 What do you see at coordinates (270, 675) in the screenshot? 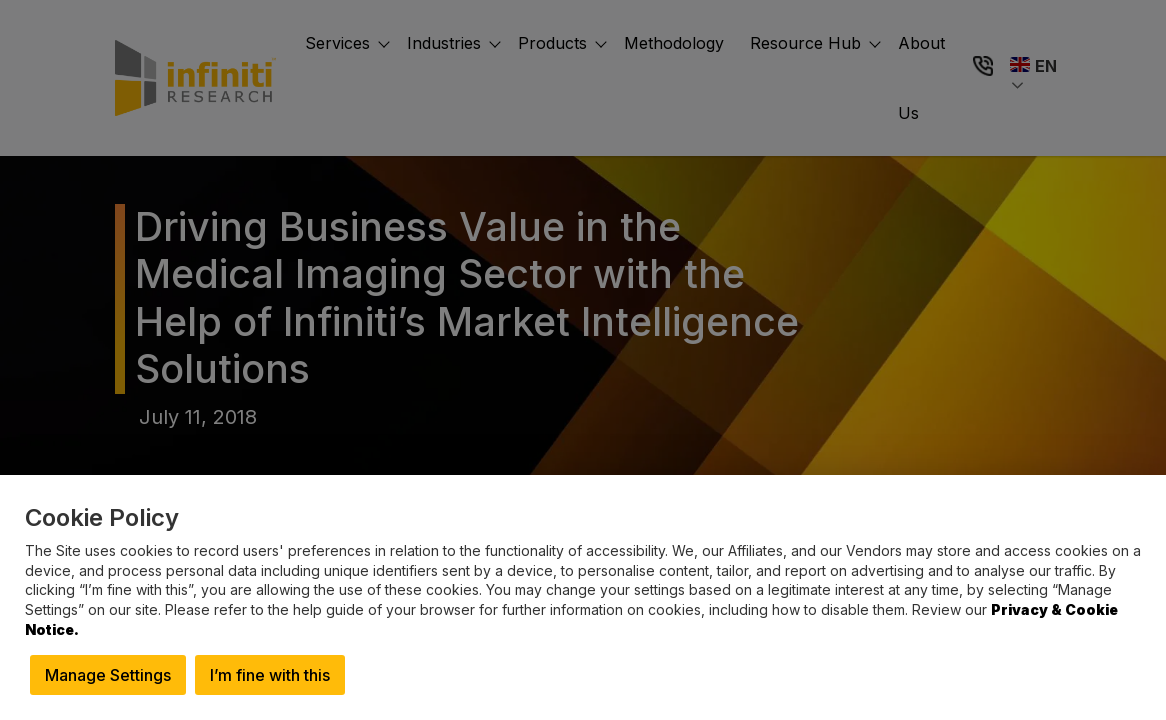
I see `I’m fine with this [button]` at bounding box center [270, 675].